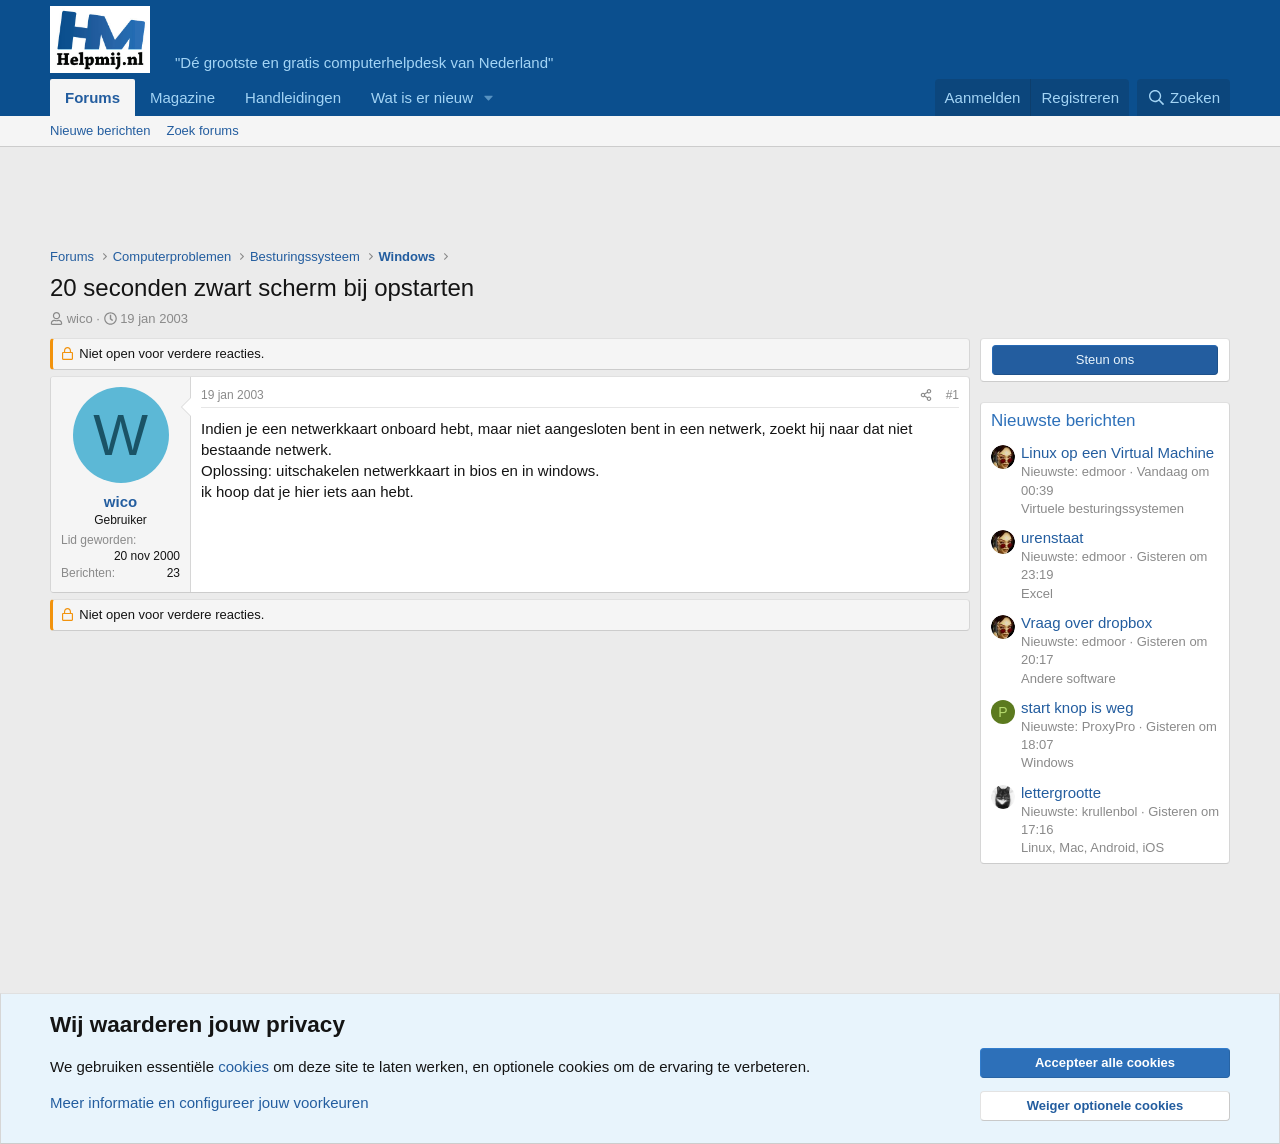  I want to click on cookies, so click(243, 1066).